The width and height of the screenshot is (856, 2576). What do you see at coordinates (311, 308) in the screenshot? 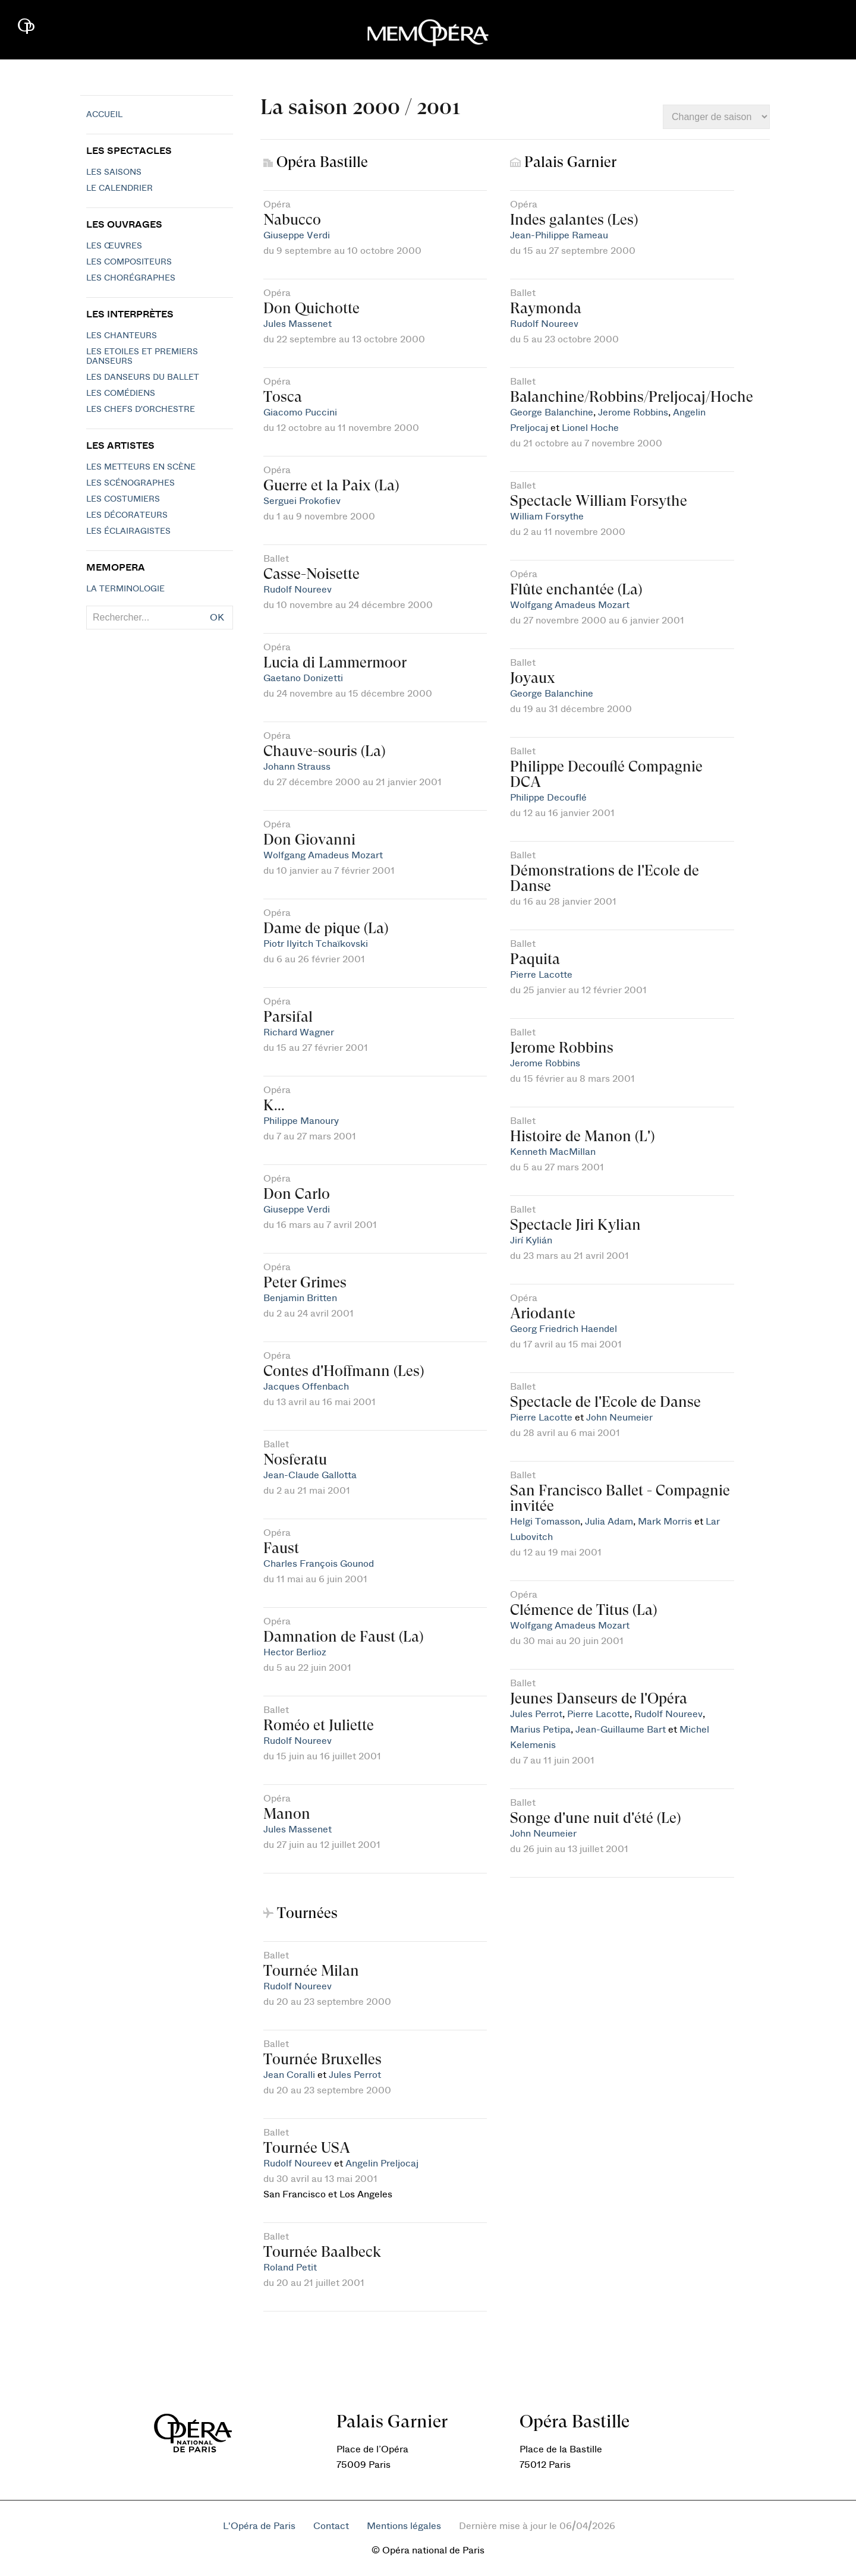
I see `Don Quichotte` at bounding box center [311, 308].